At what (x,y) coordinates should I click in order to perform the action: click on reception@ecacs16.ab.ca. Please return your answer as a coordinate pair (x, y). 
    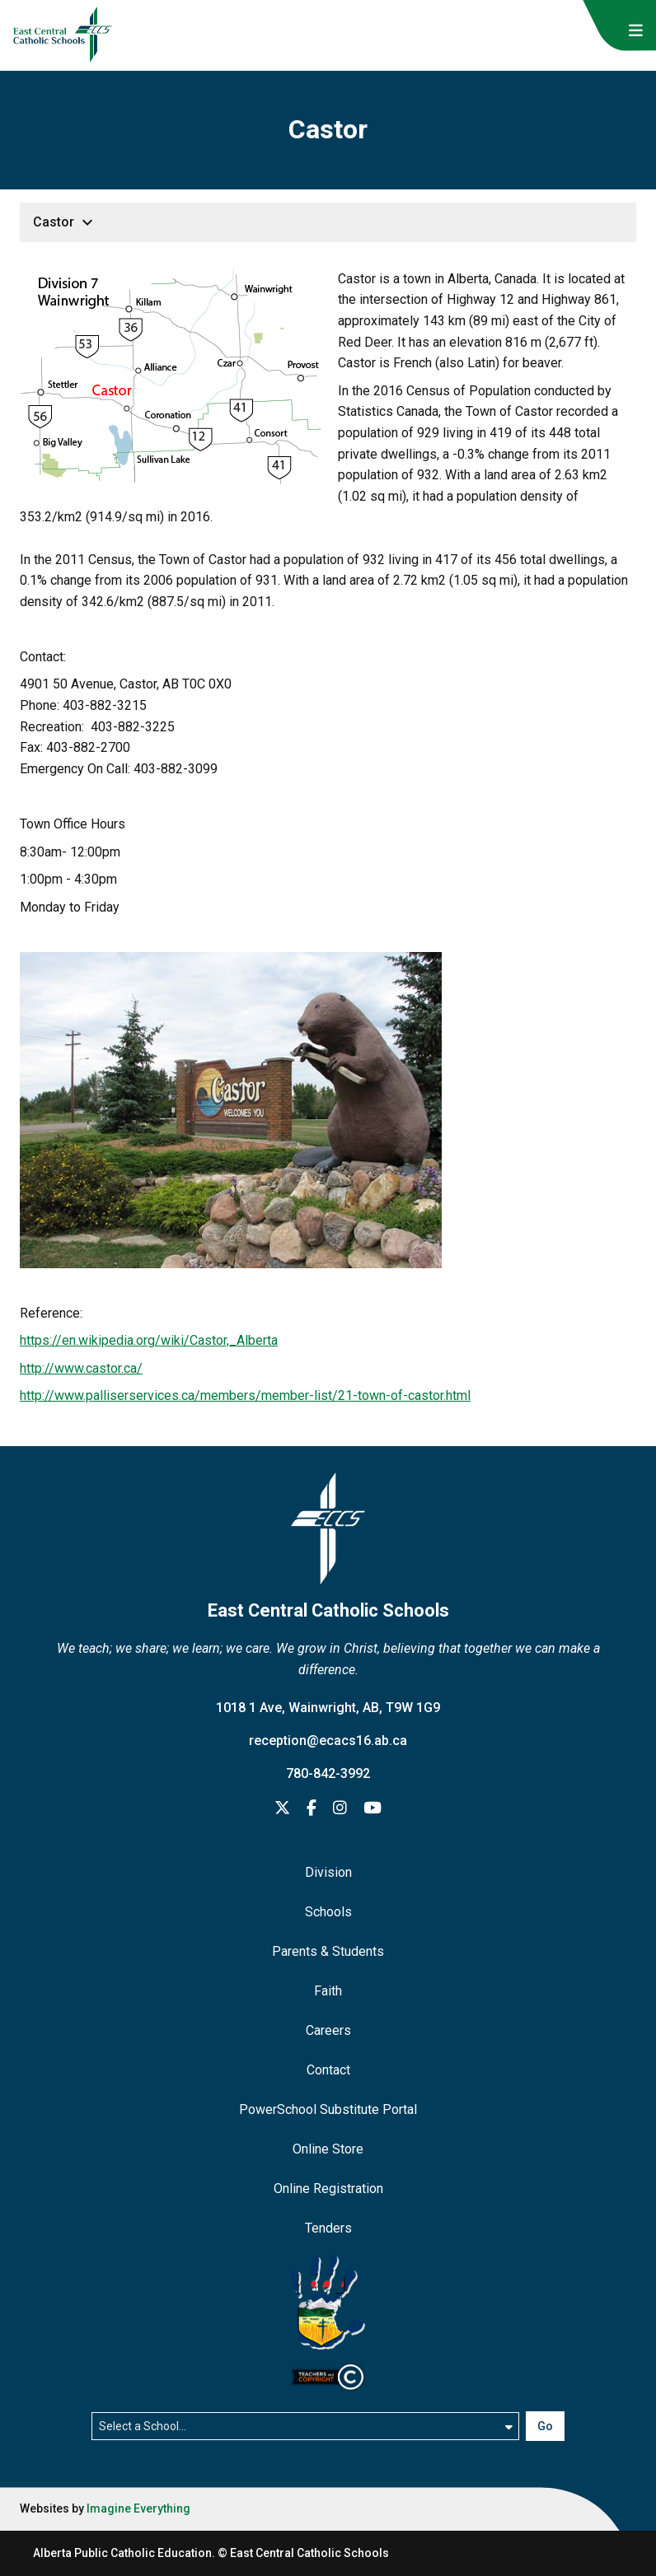
    Looking at the image, I should click on (328, 1740).